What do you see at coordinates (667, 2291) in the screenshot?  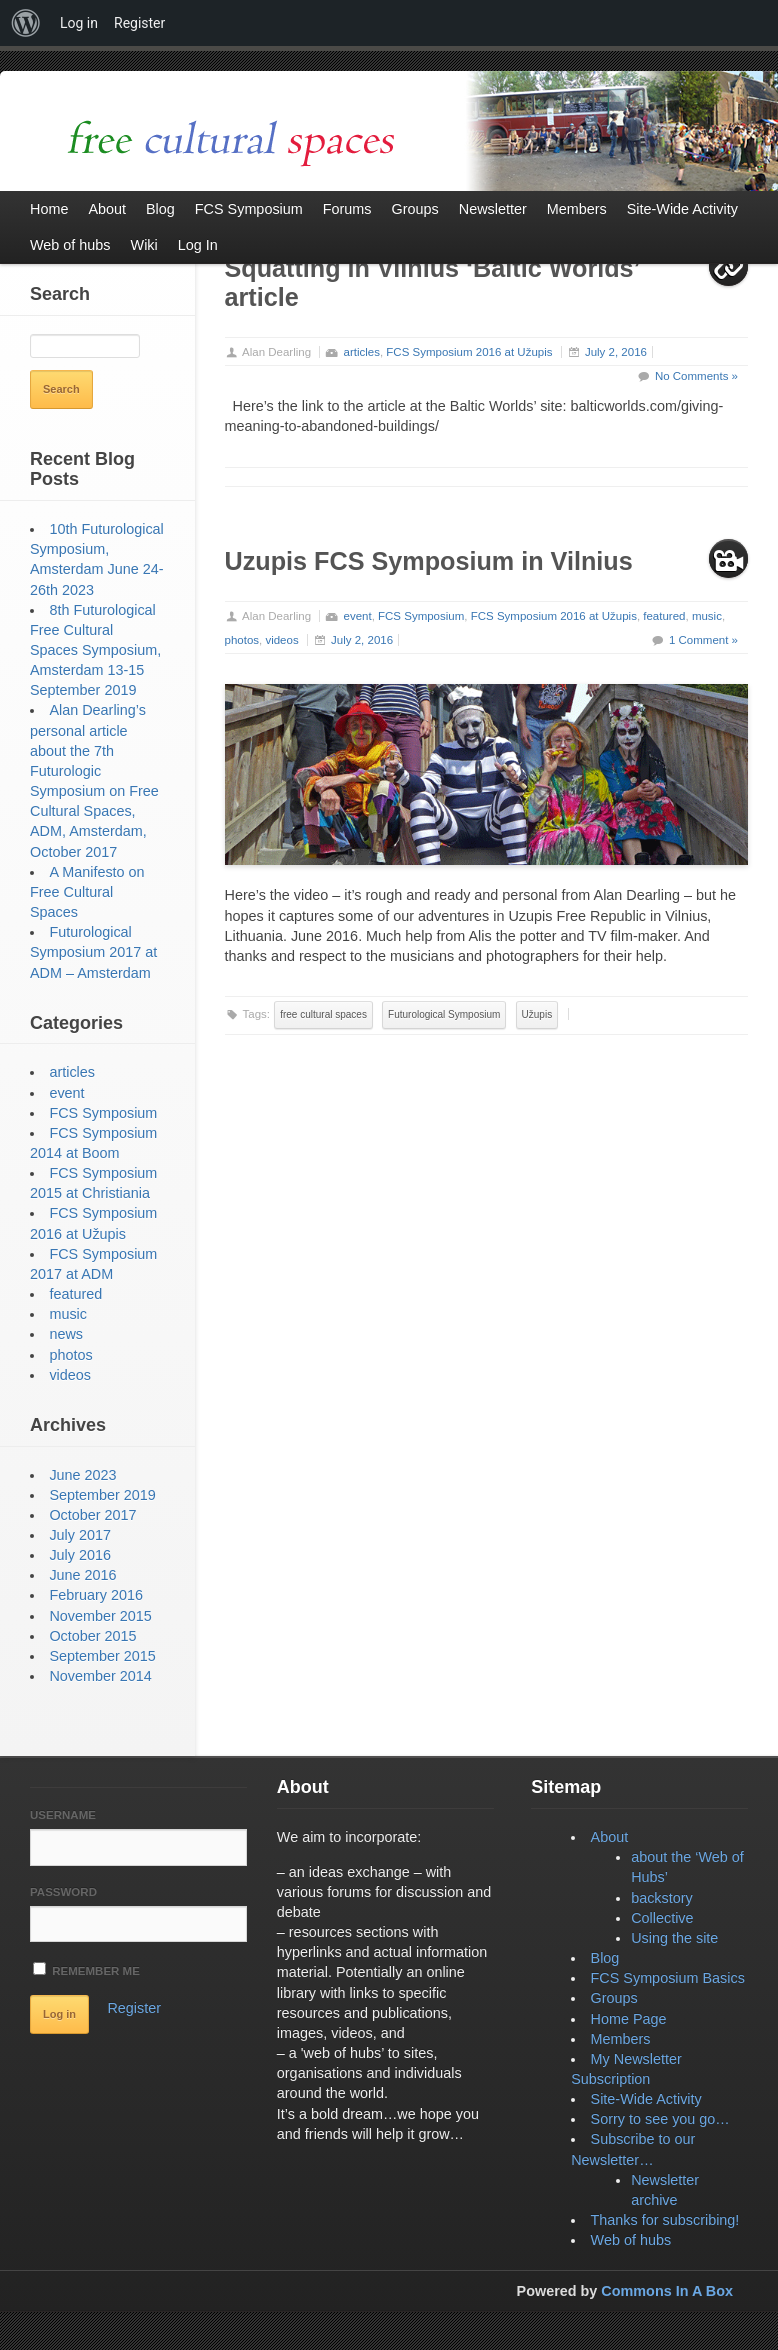 I see `Commons In A Box` at bounding box center [667, 2291].